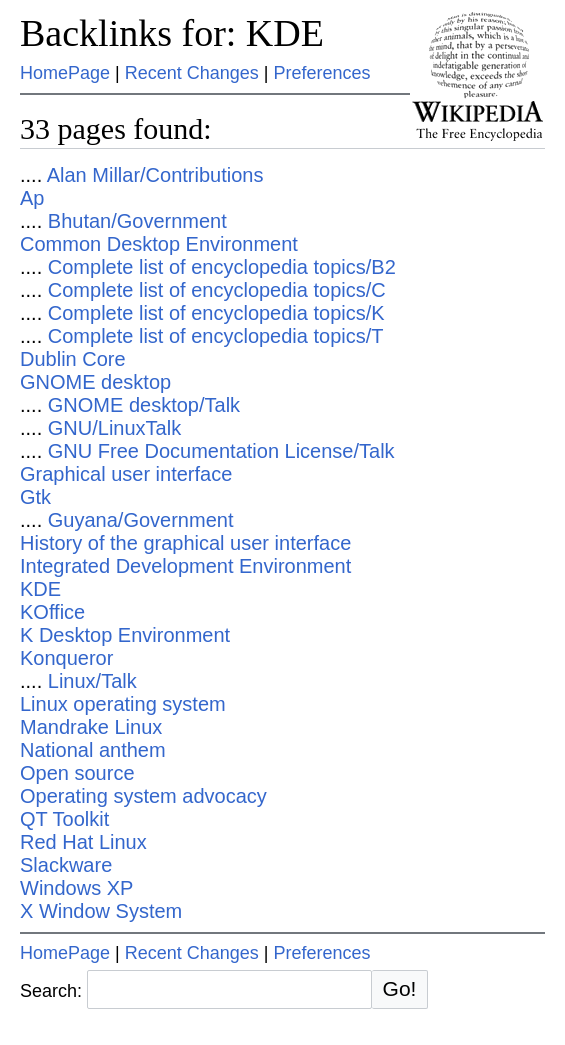 The width and height of the screenshot is (565, 1045). Describe the element at coordinates (217, 290) in the screenshot. I see `Complete list of encyclopedia topics/C` at that location.